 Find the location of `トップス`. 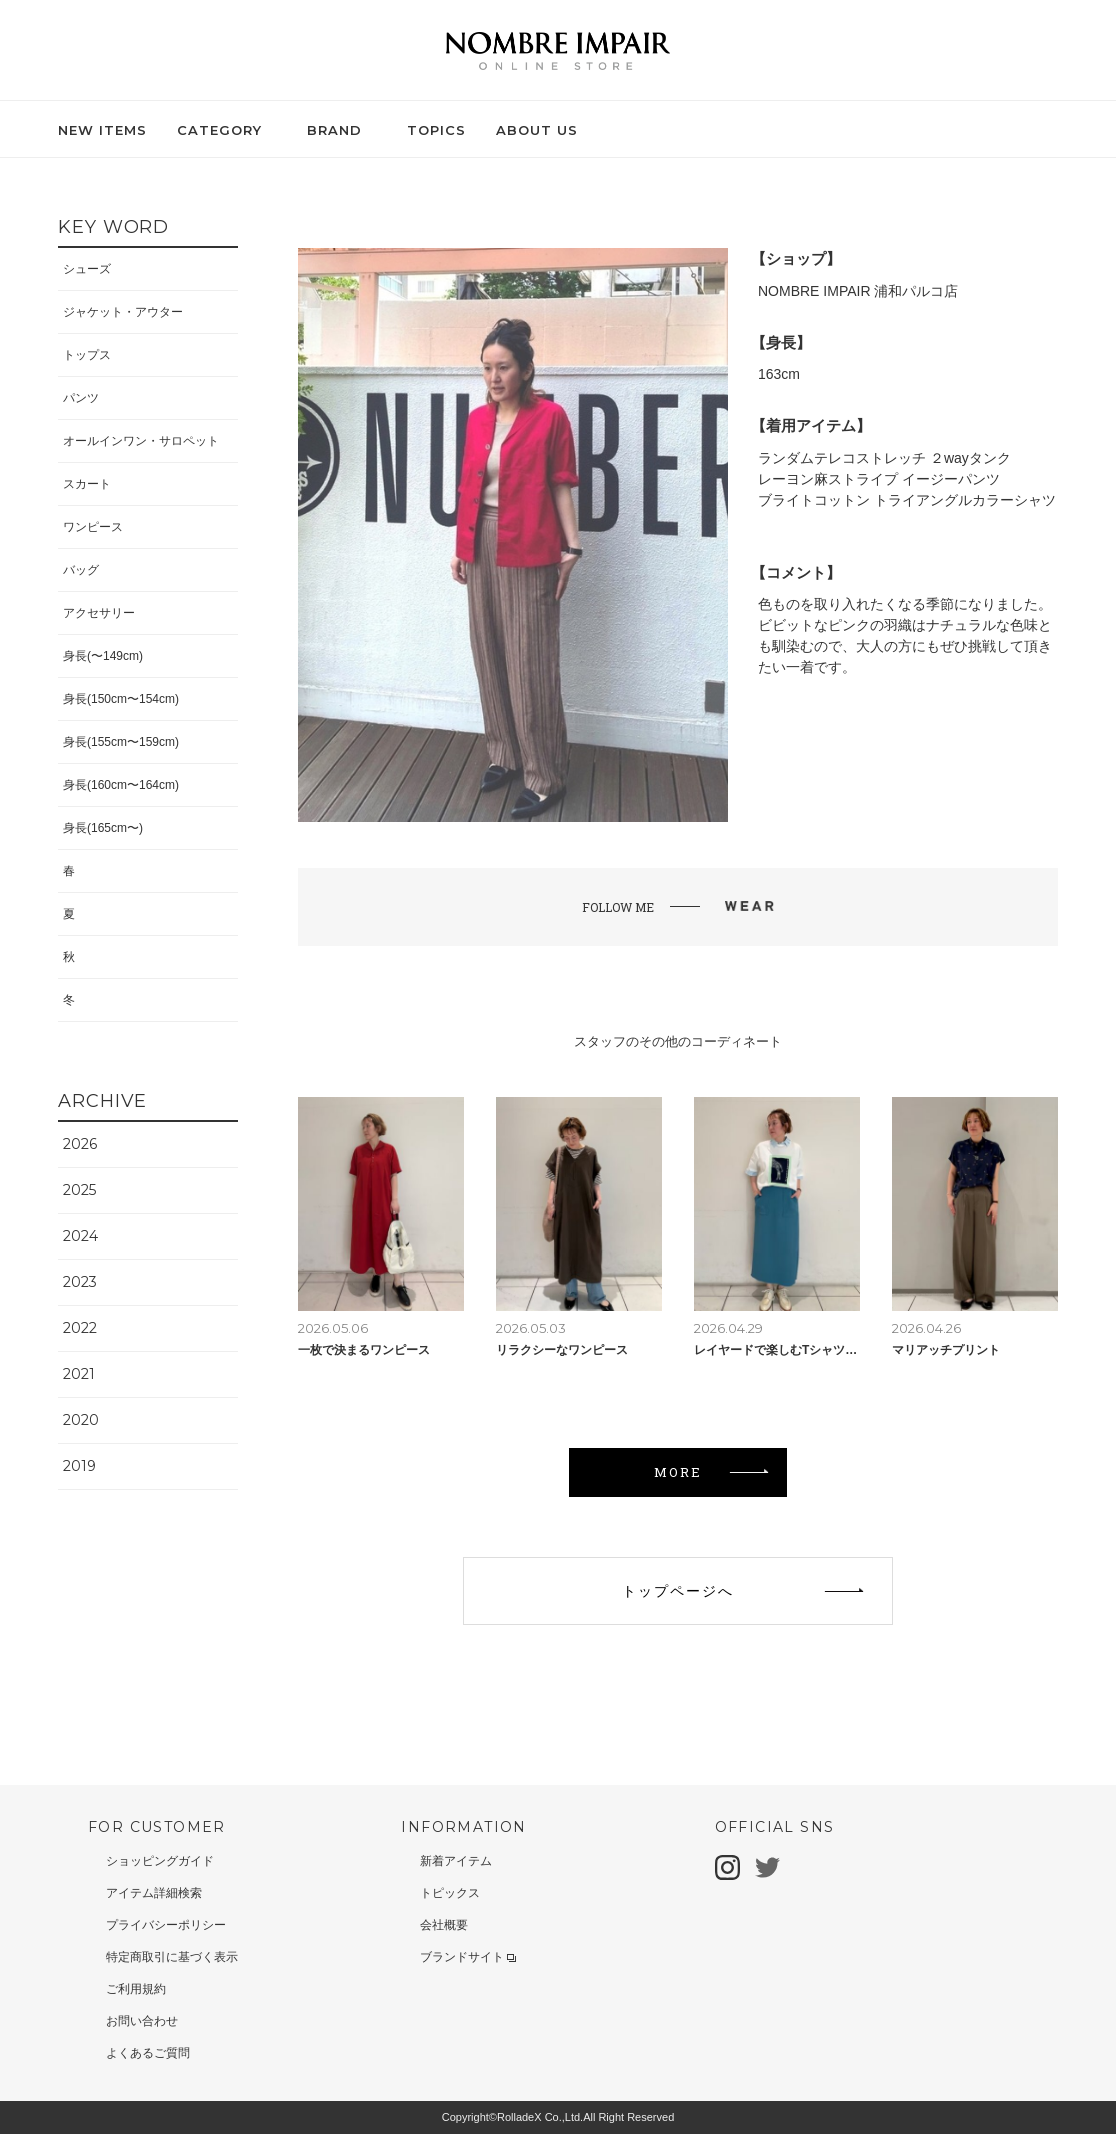

トップス is located at coordinates (87, 355).